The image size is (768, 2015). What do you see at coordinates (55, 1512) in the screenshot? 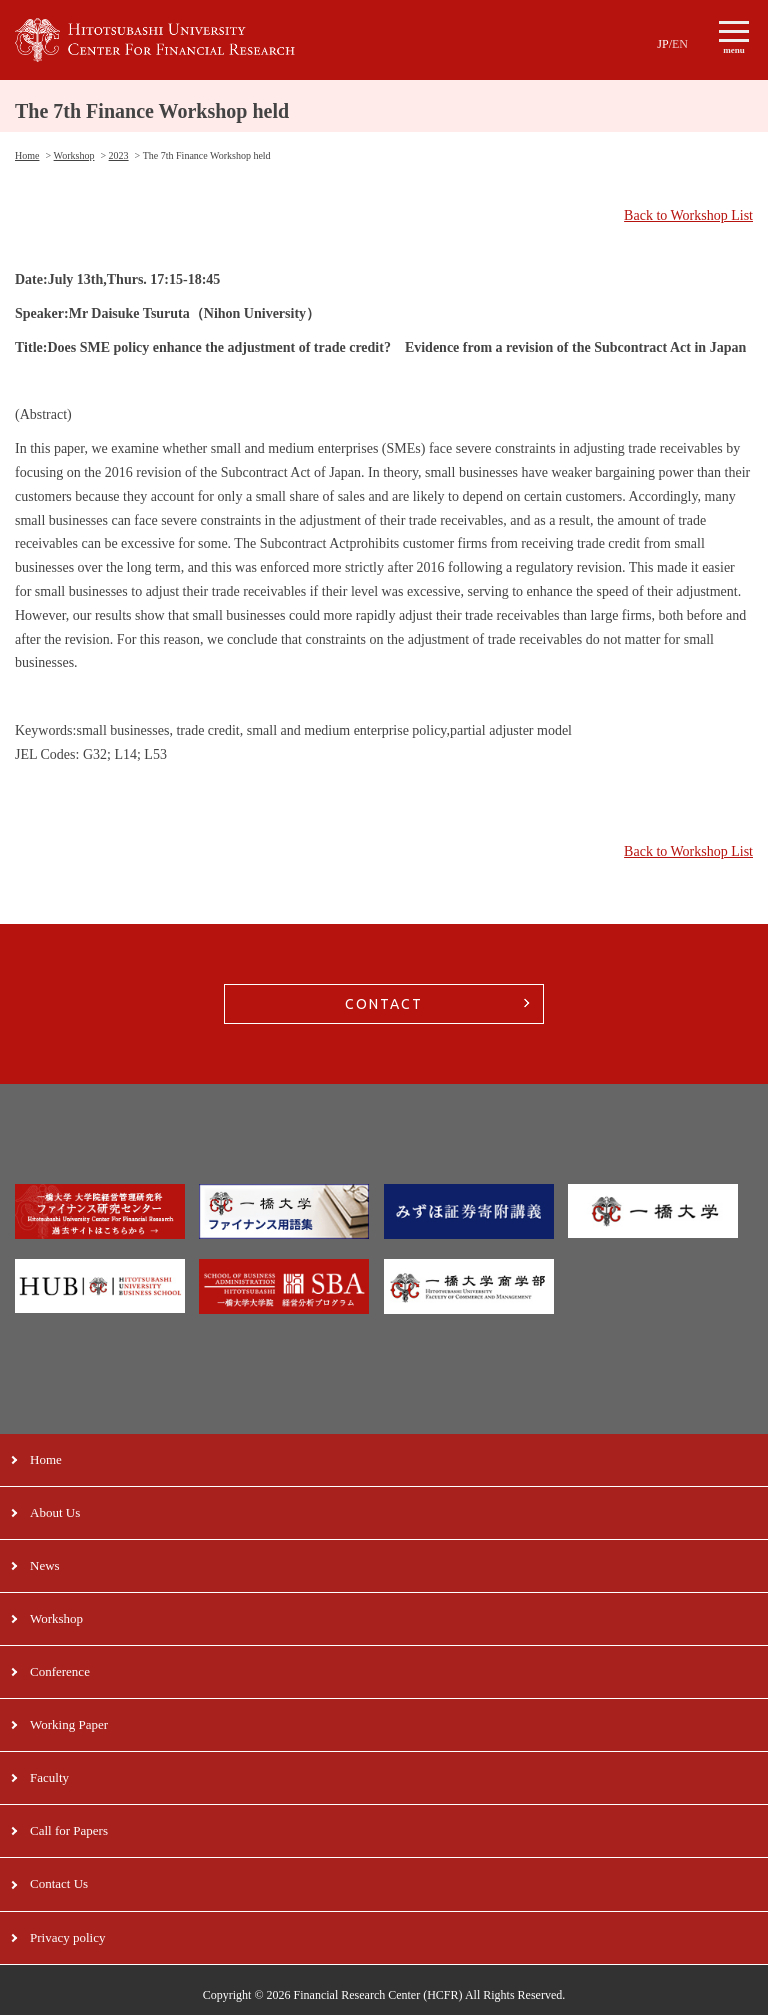
I see `About Us` at bounding box center [55, 1512].